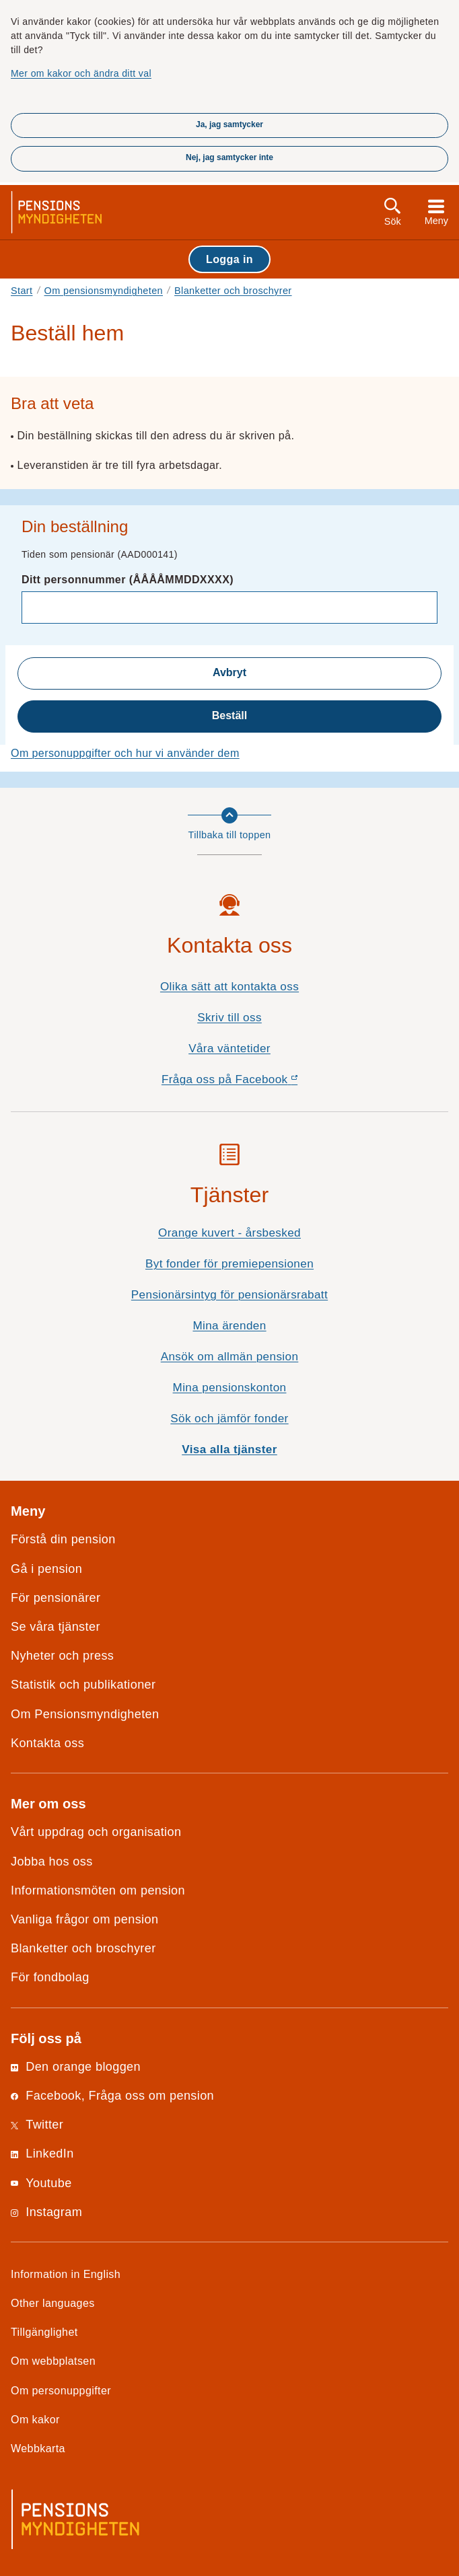 This screenshot has height=2576, width=459. I want to click on Om personuppgifter och hur vi använder dem, so click(125, 753).